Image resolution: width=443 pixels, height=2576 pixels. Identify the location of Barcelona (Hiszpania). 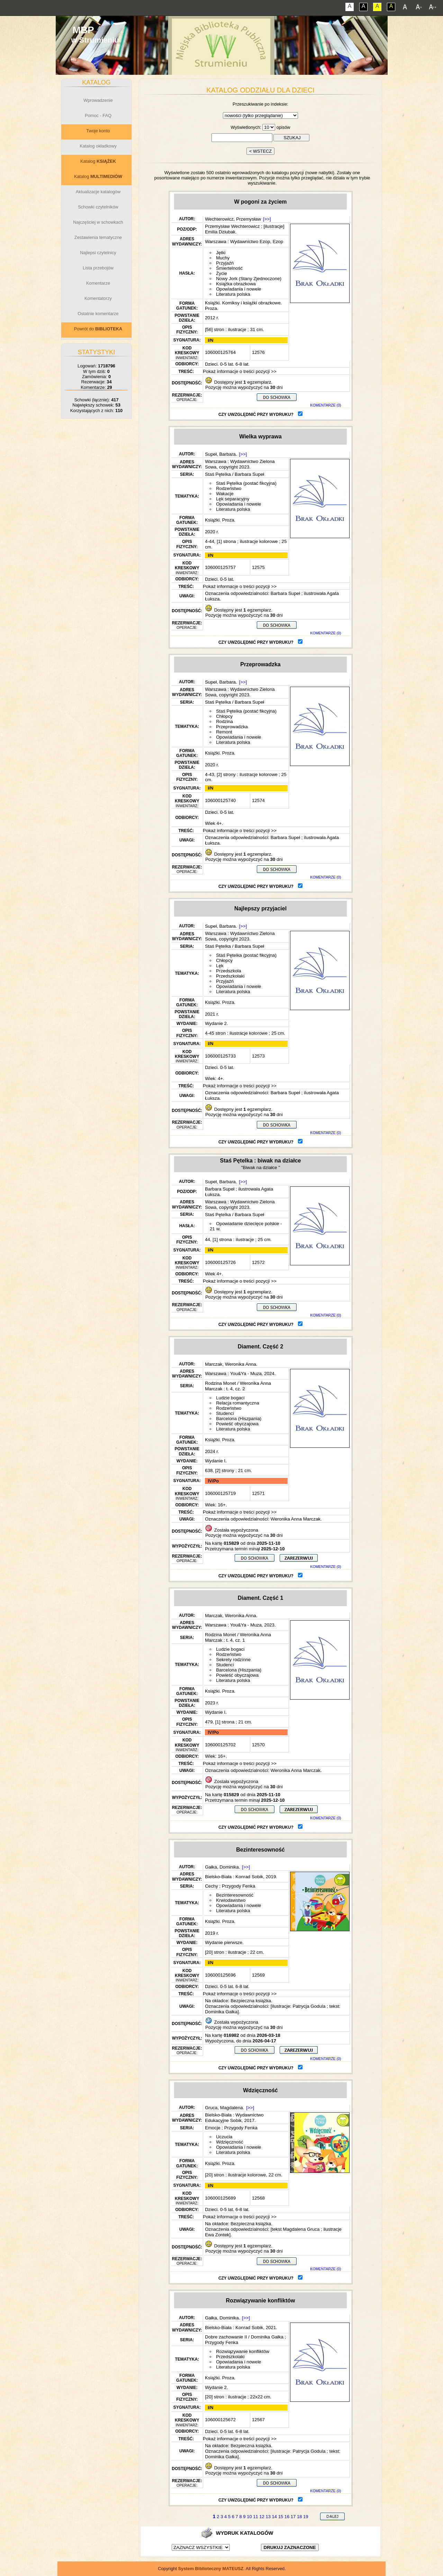
(238, 1418).